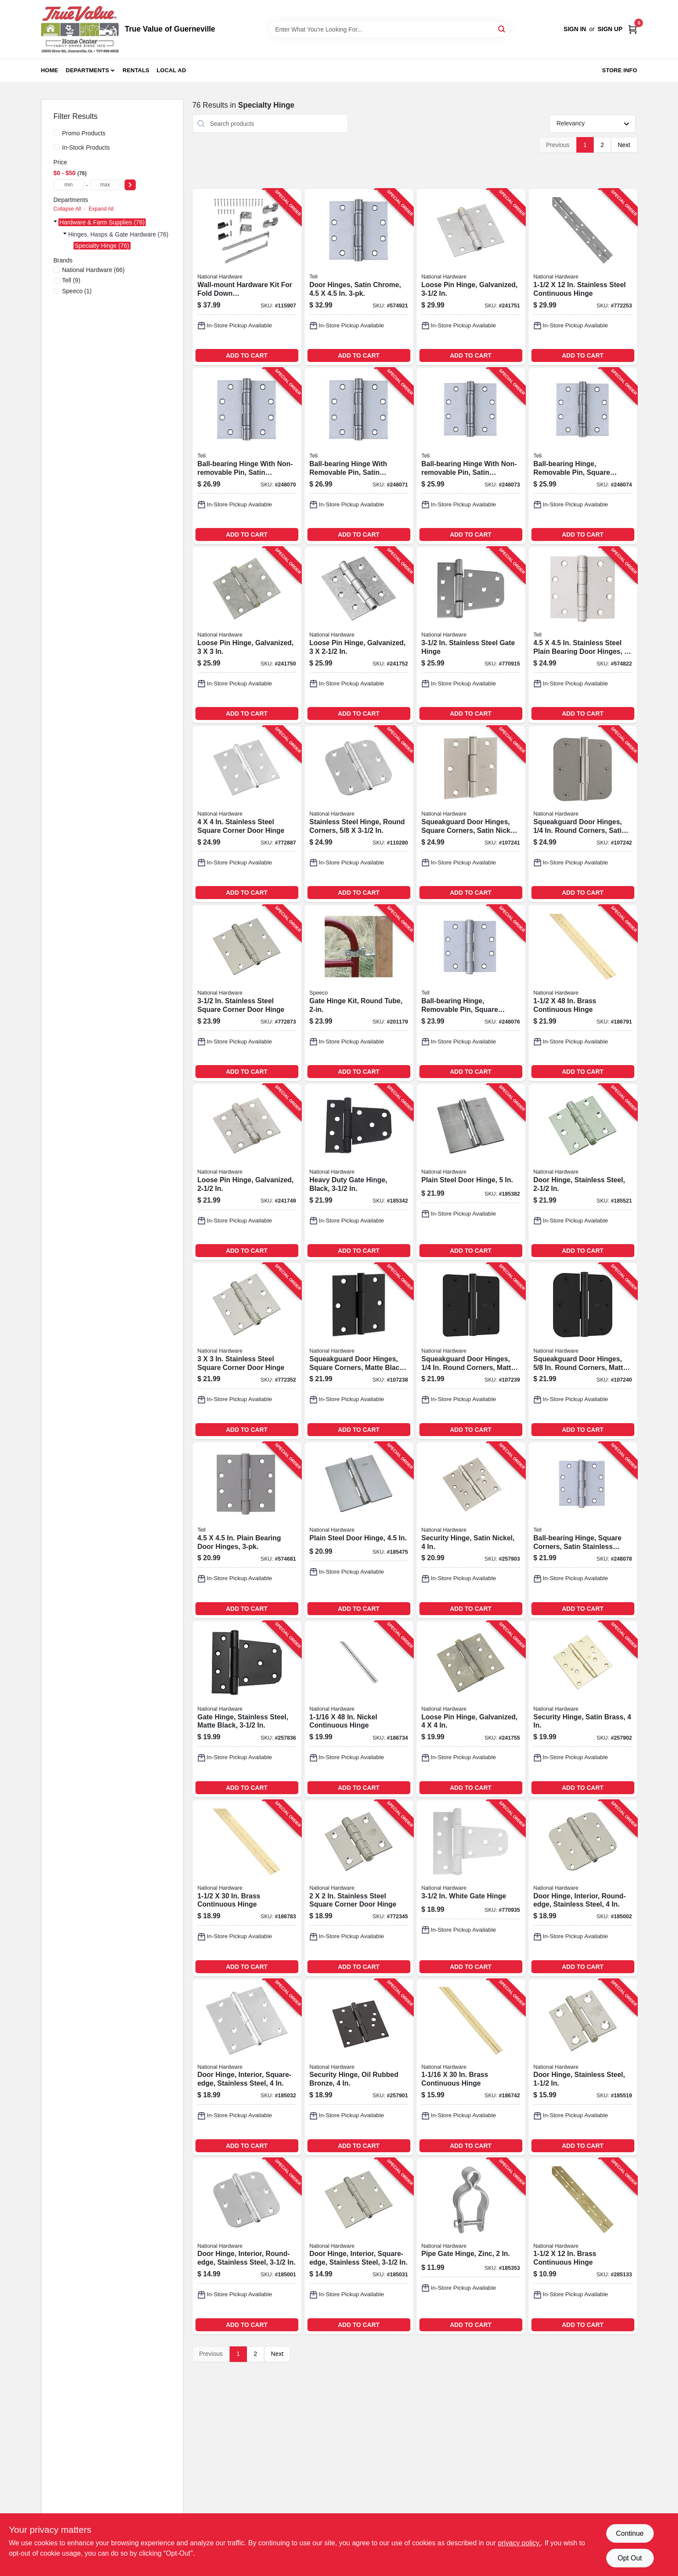 This screenshot has height=2576, width=678. I want to click on [Go to stainless-steel-continuous-hinge-038613266933-772253 product page], so click(582, 277).